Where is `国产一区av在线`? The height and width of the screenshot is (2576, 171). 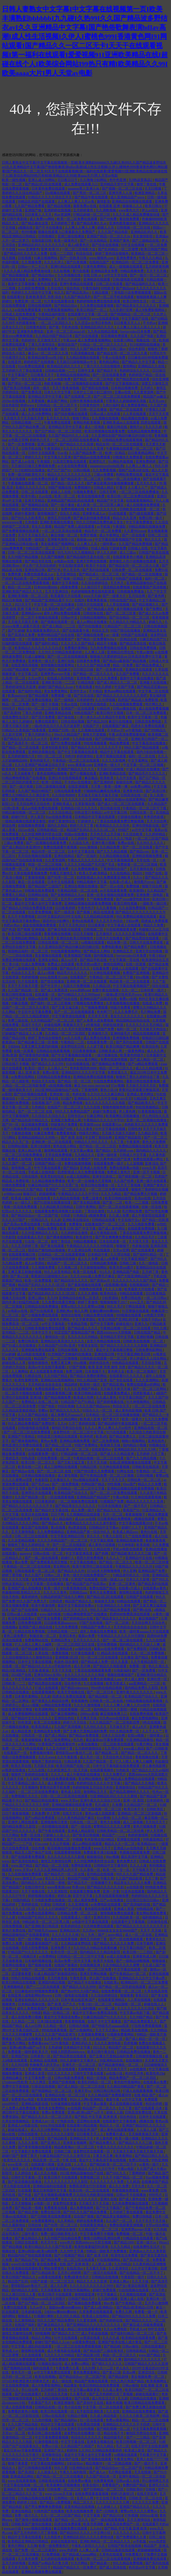 国产一区av在线 is located at coordinates (112, 886).